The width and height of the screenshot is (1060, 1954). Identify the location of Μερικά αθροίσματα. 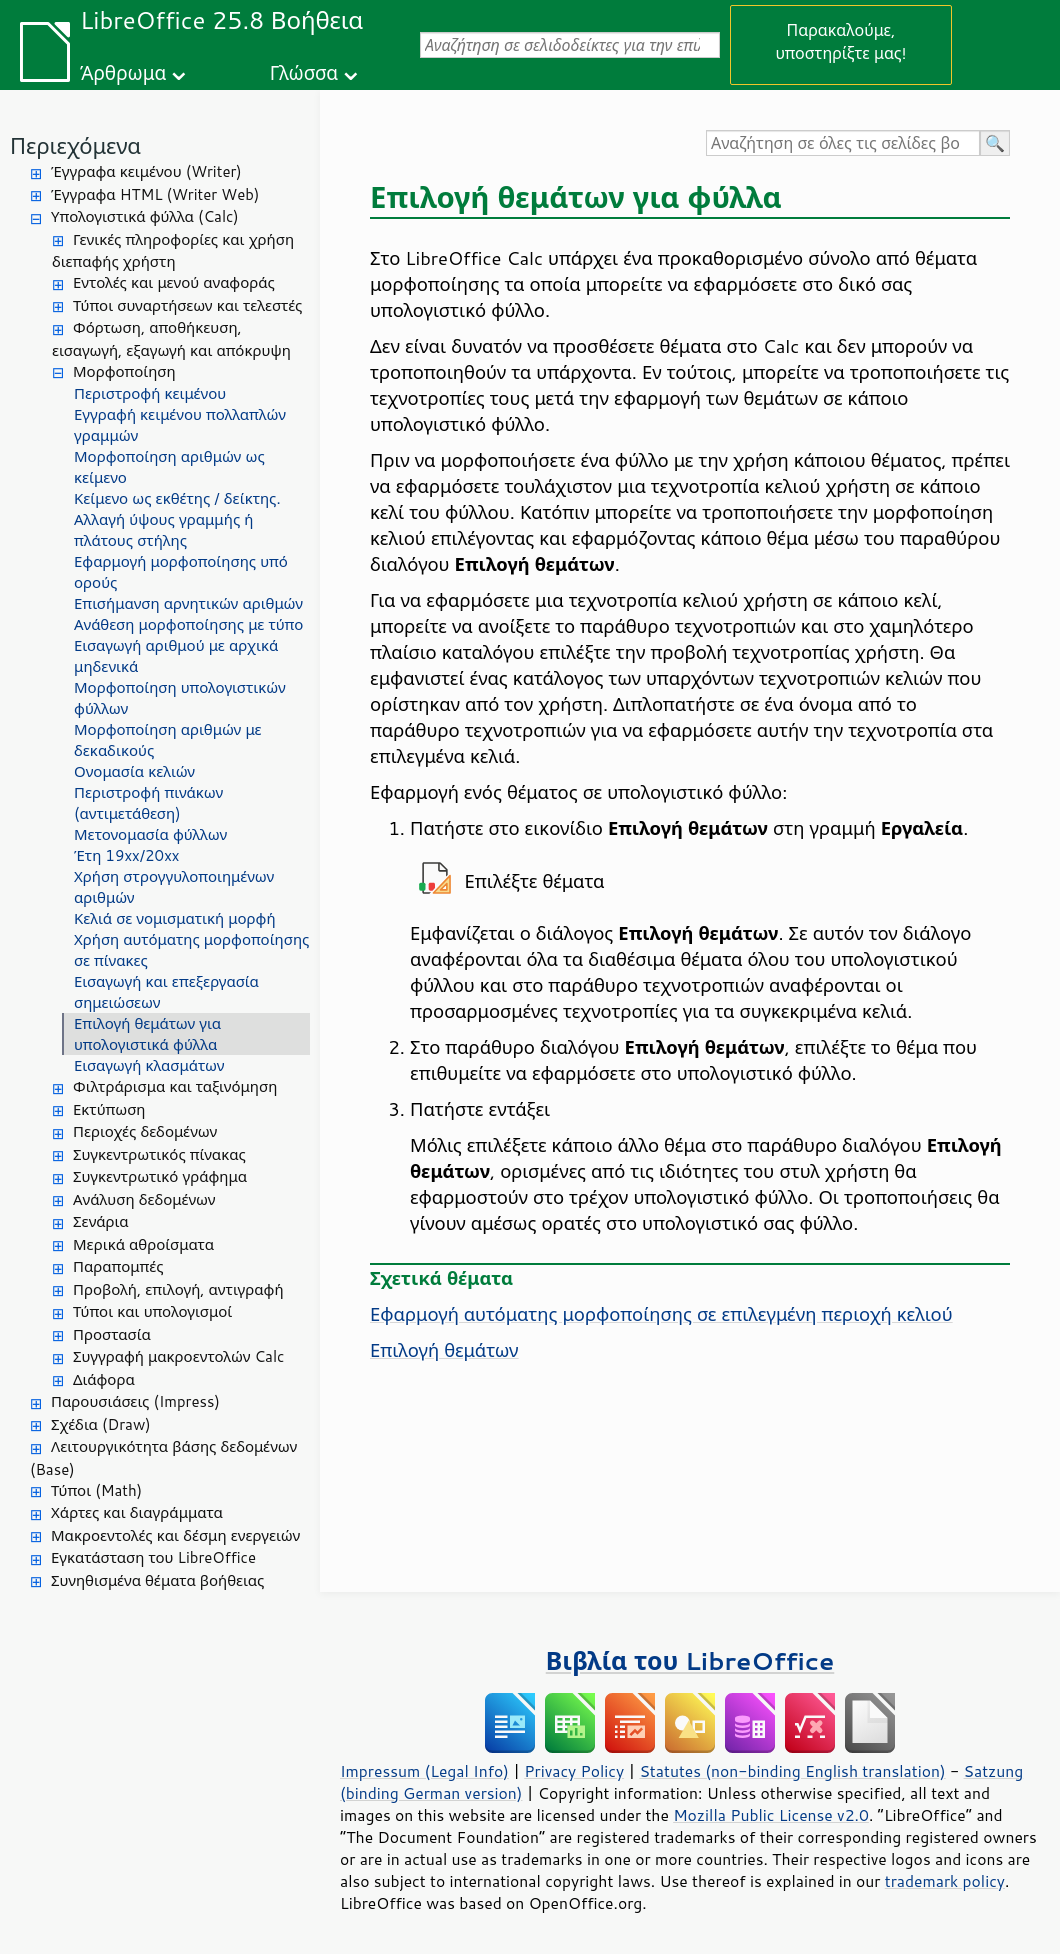
(143, 1244).